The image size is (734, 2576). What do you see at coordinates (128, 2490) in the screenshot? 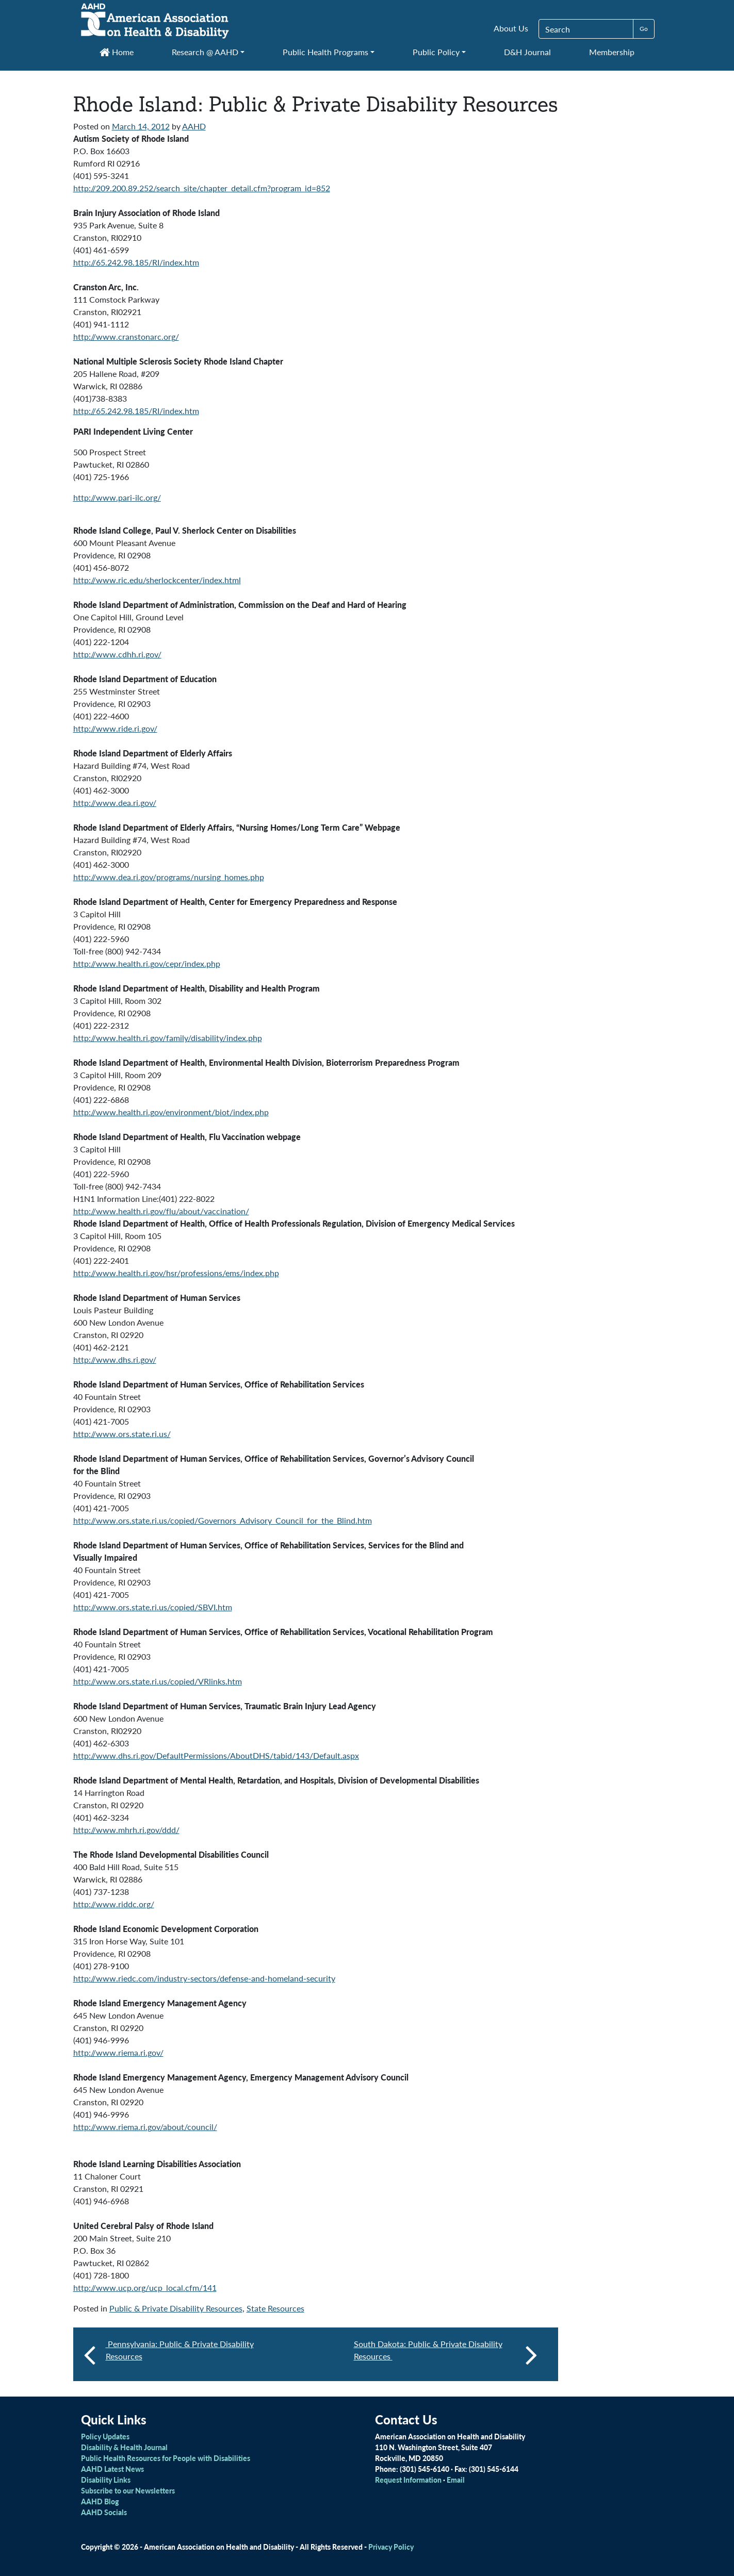
I see `Subscribe to our Newsletters` at bounding box center [128, 2490].